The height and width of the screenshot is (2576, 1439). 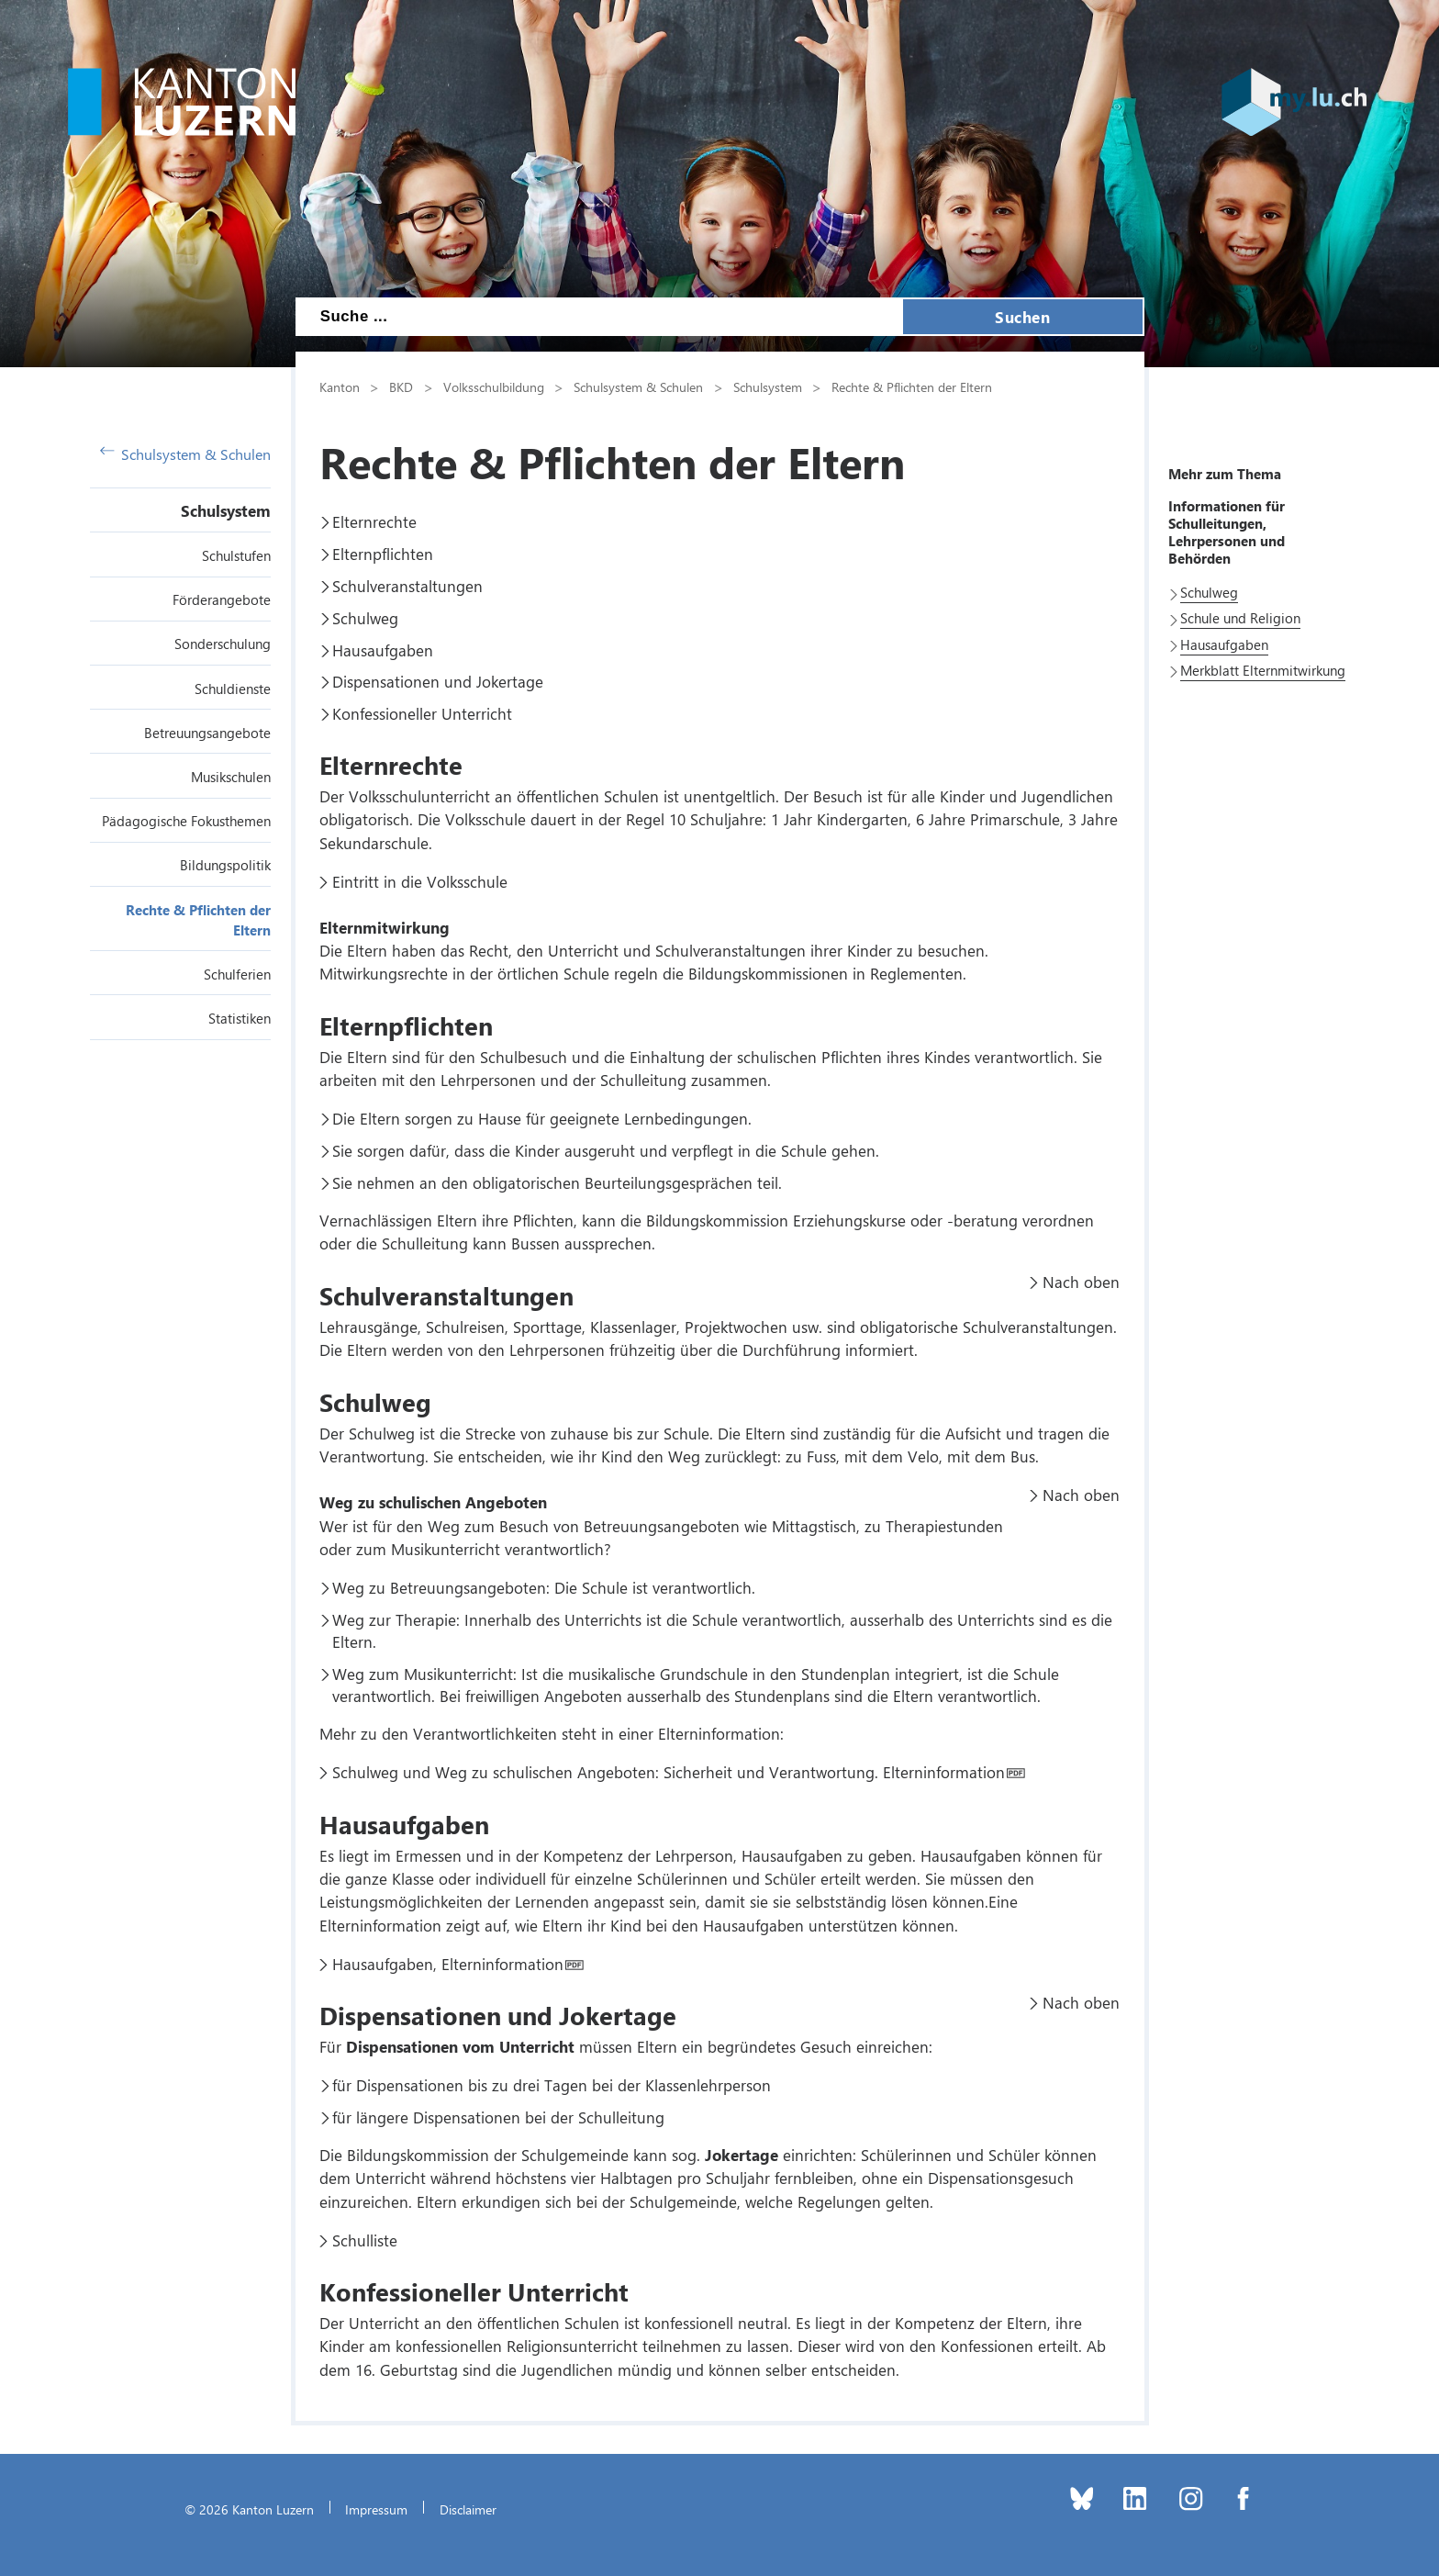 I want to click on Schulsystem, so click(x=226, y=510).